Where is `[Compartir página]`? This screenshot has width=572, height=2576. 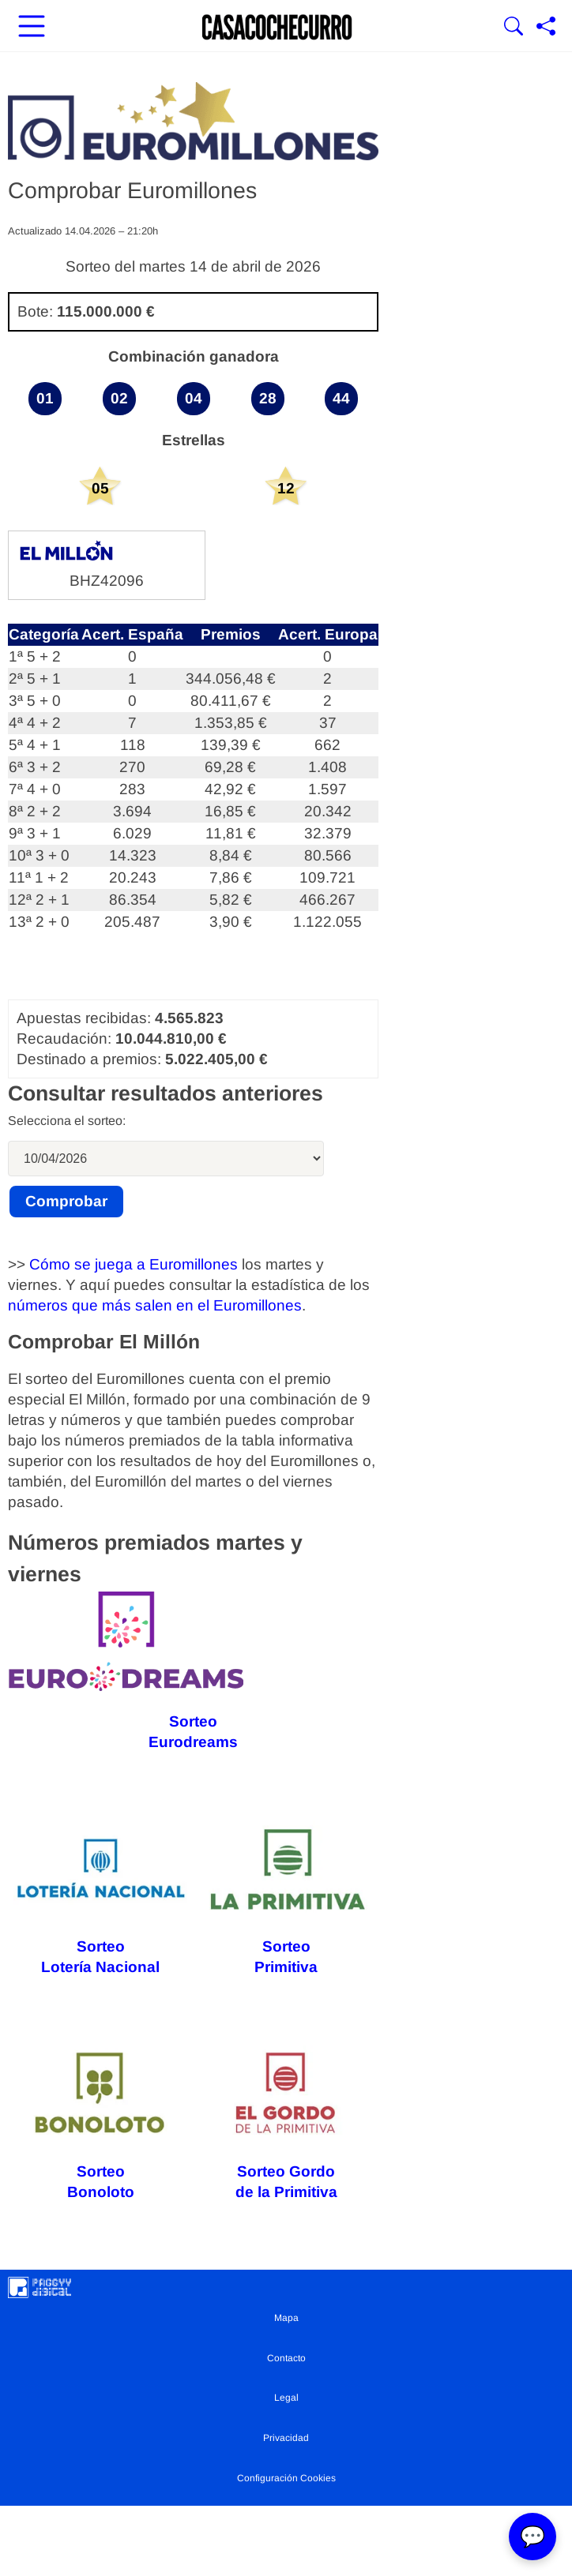 [Compartir página] is located at coordinates (546, 27).